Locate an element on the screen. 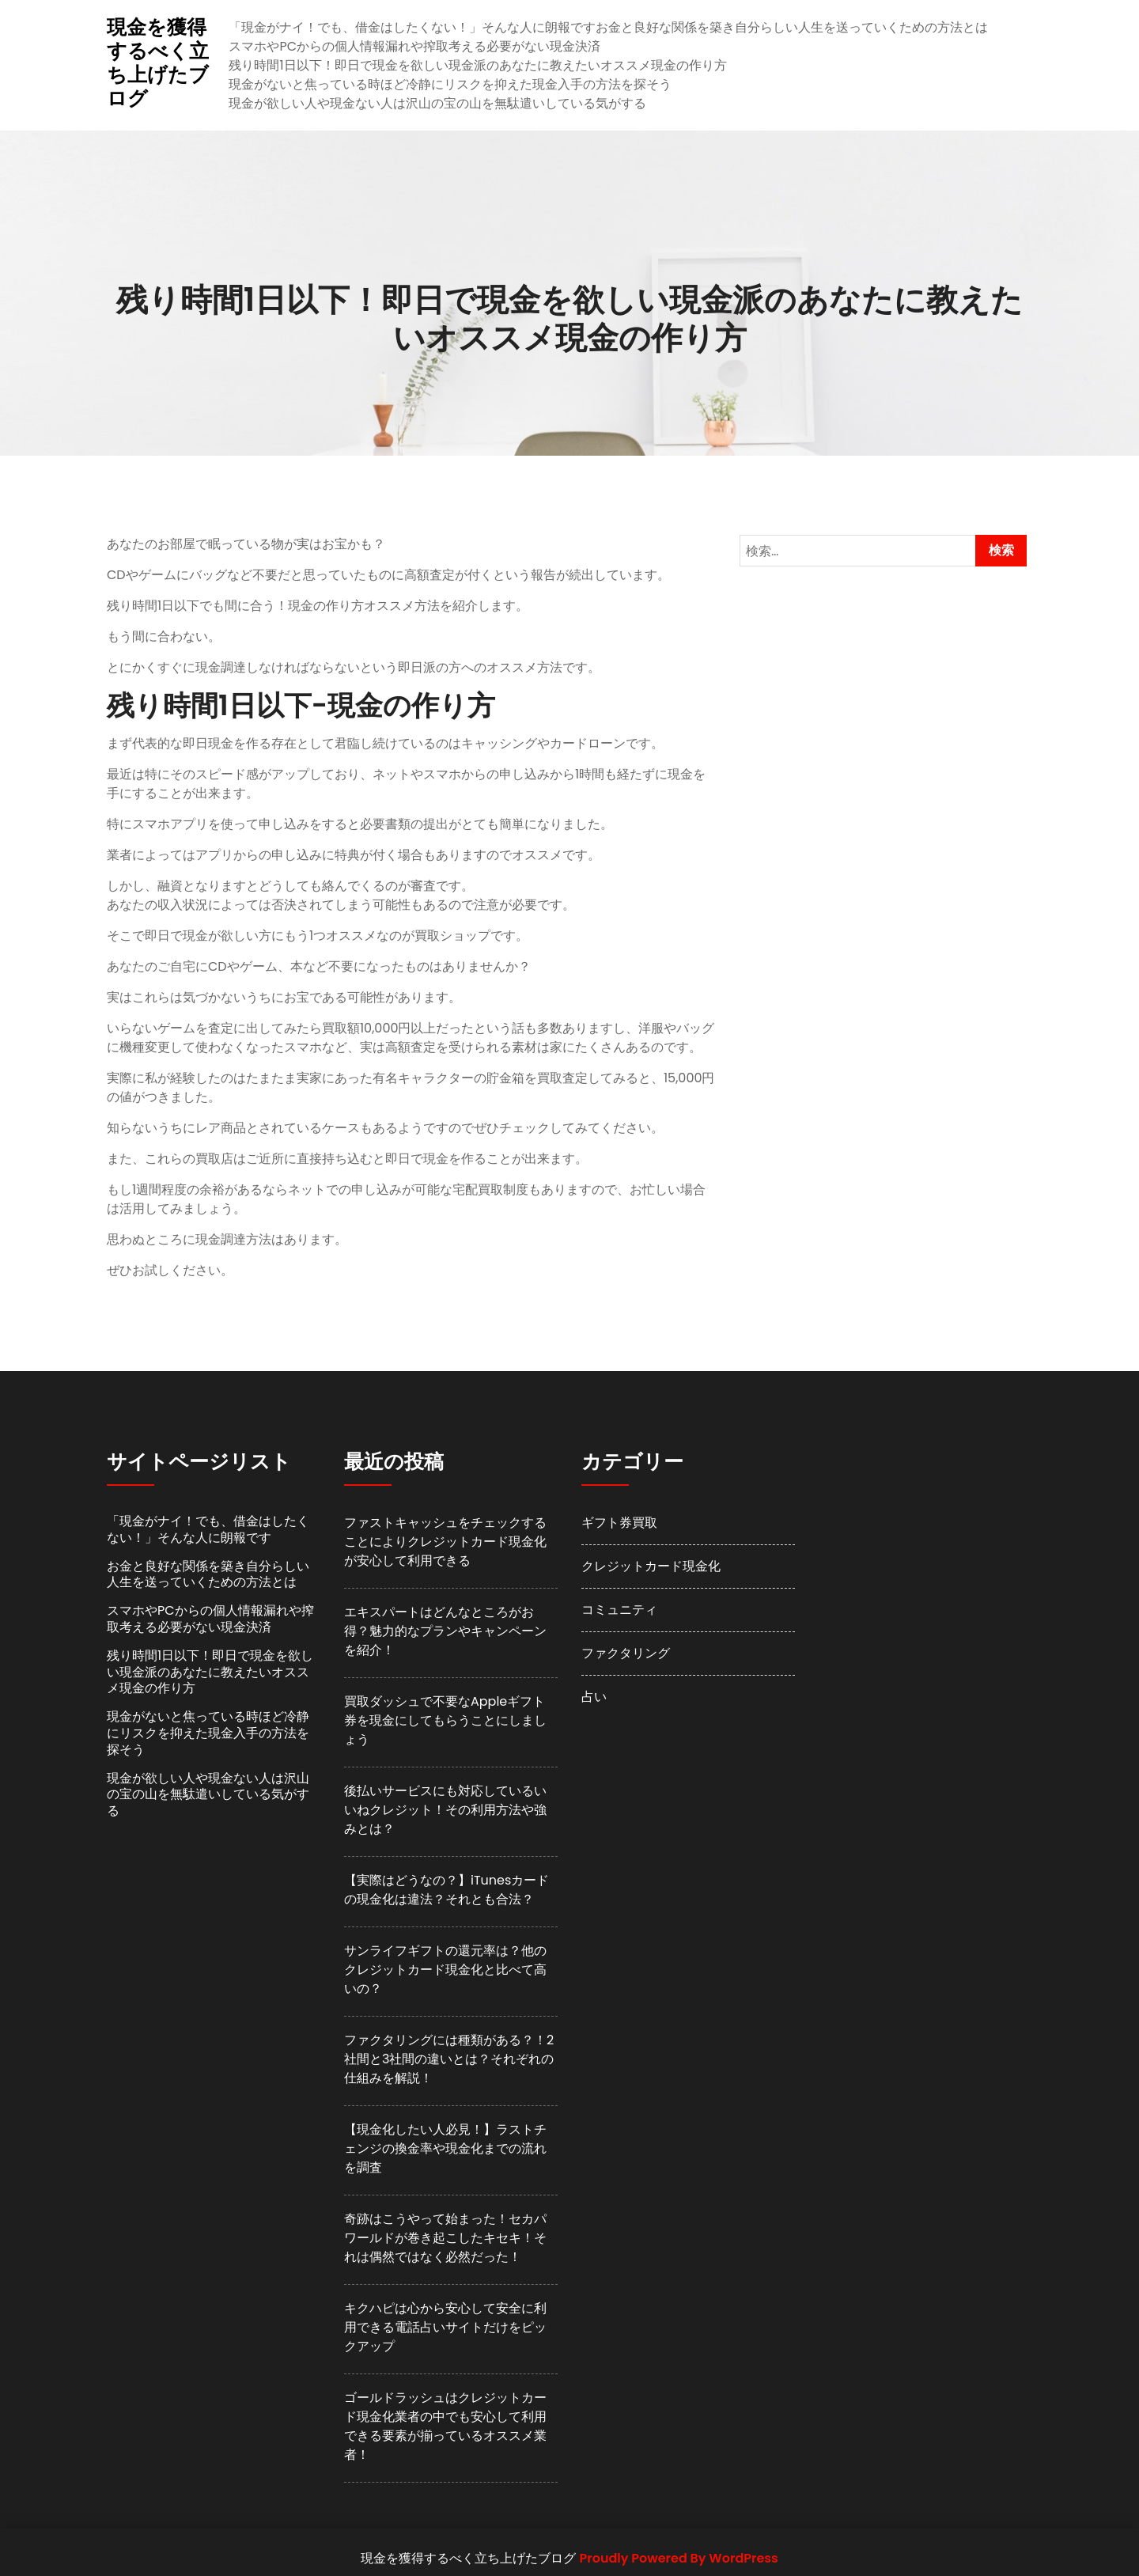  ファクタリングには種類がある？！2社間と3社間の違いとは？それぞれの仕組みを解説！ is located at coordinates (449, 2059).